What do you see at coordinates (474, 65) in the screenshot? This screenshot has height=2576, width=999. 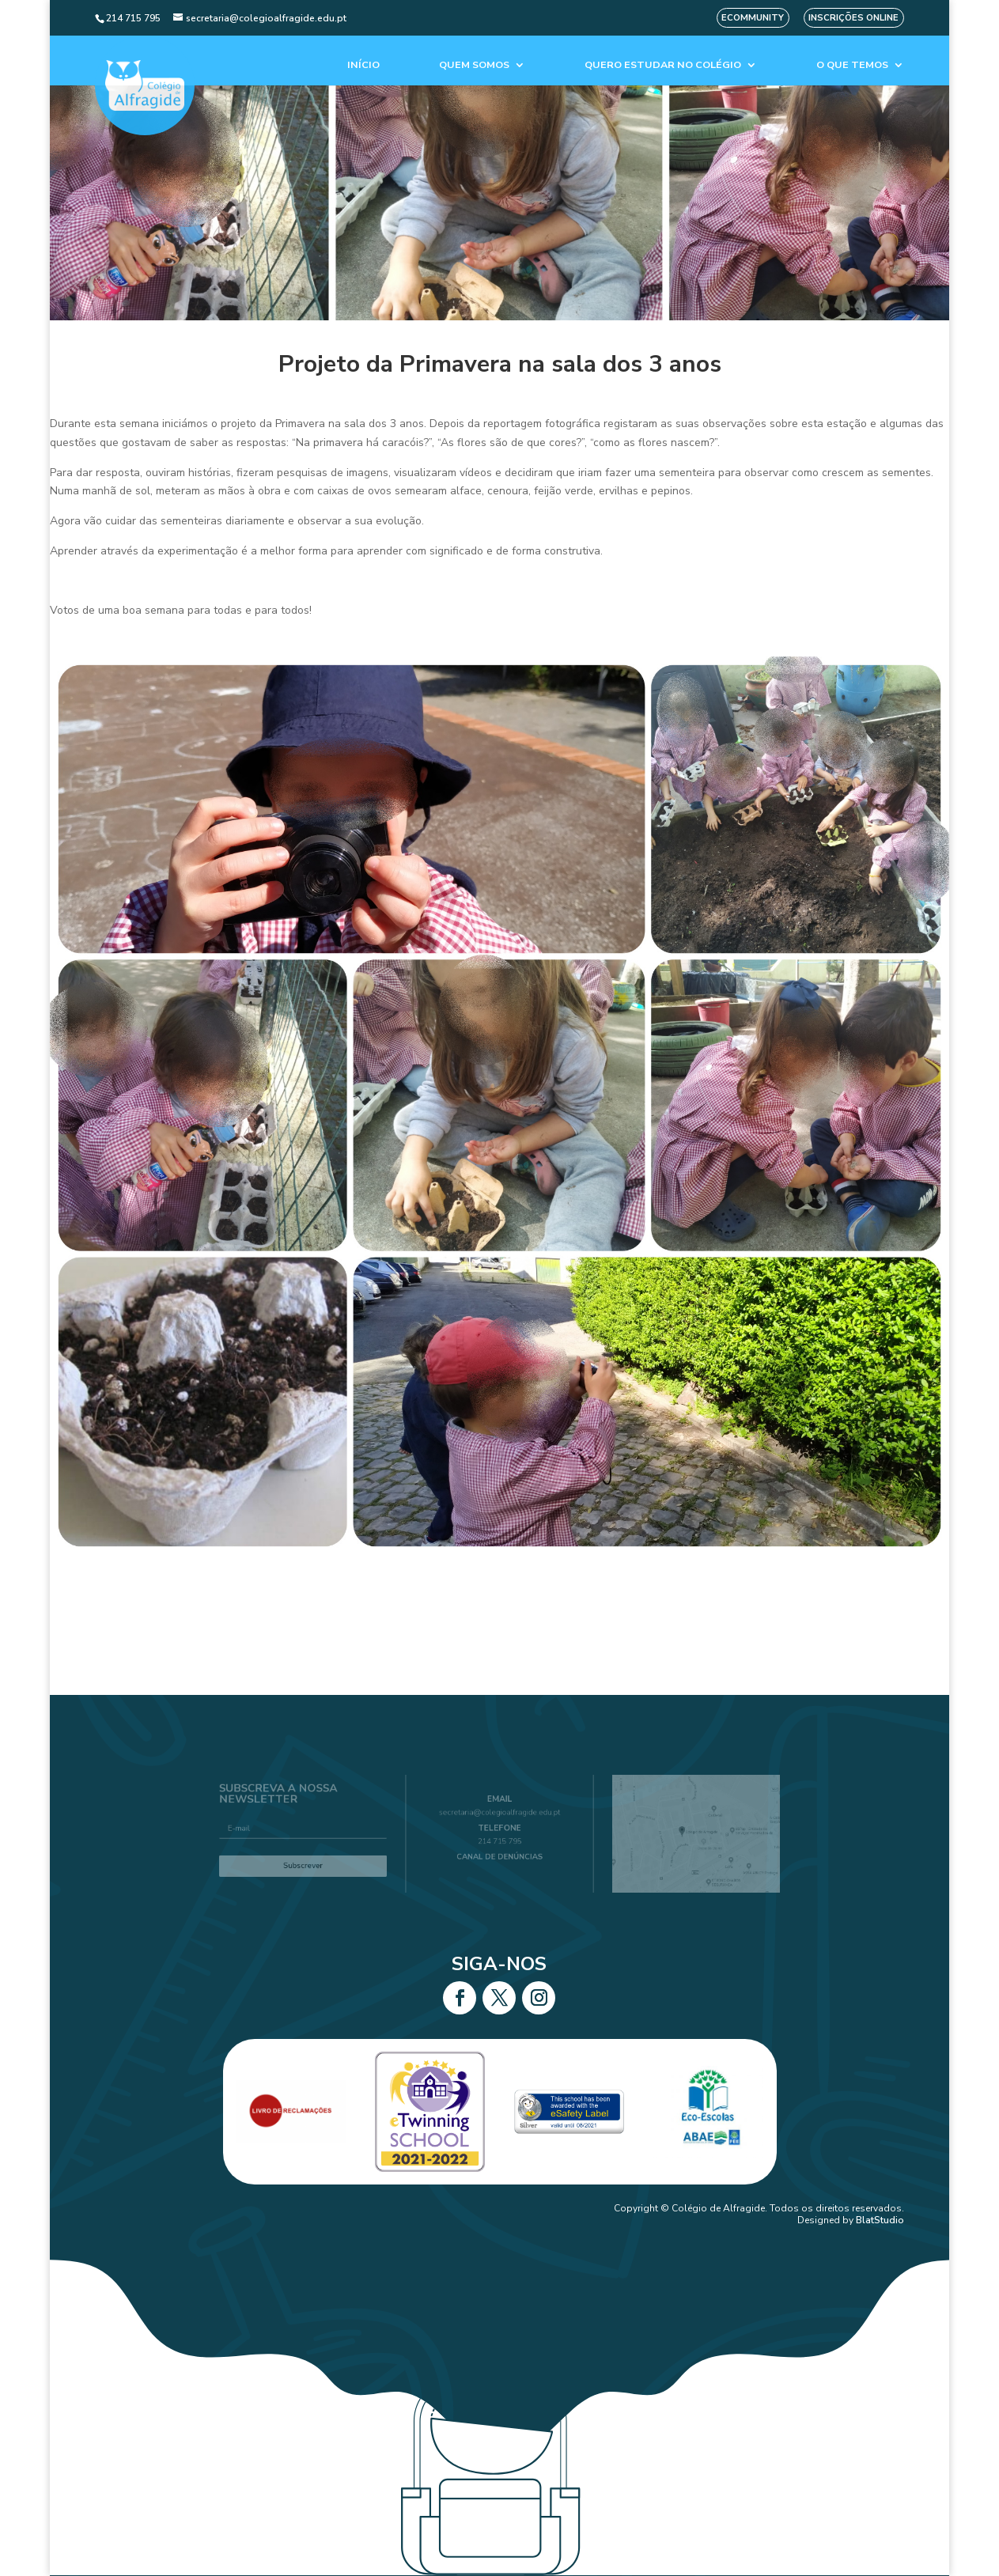 I see `Quem Somos` at bounding box center [474, 65].